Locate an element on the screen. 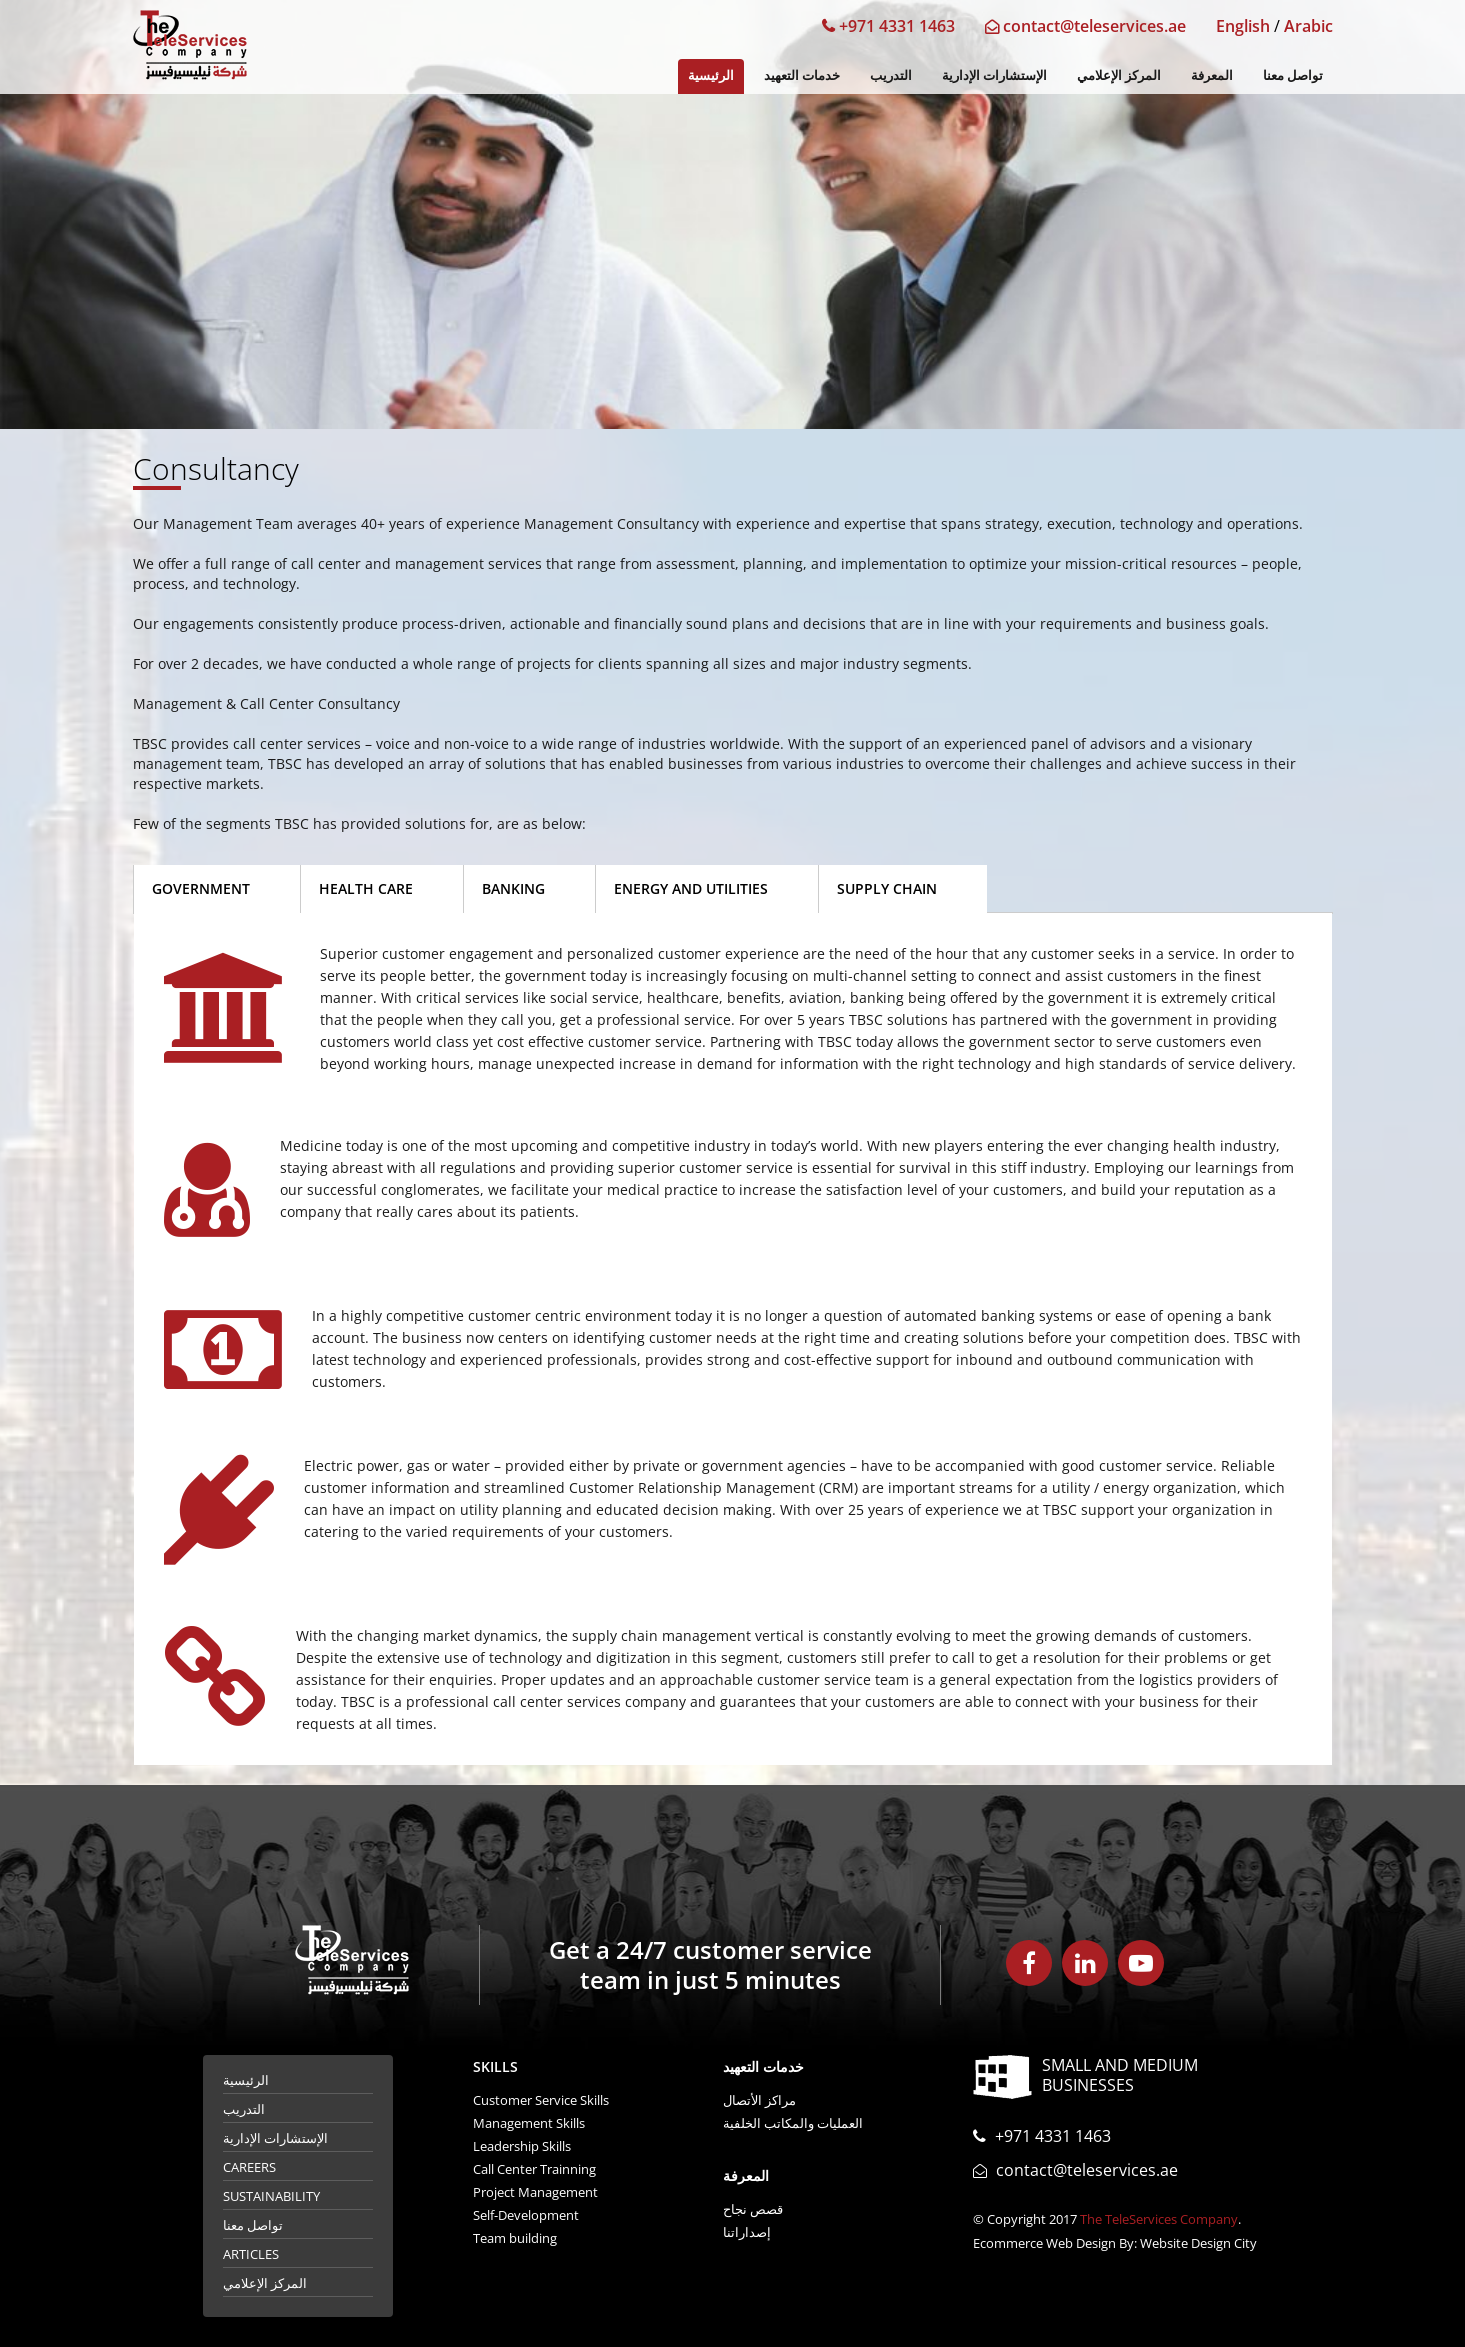 This screenshot has width=1465, height=2347. المركز الإعلامي is located at coordinates (1119, 75).